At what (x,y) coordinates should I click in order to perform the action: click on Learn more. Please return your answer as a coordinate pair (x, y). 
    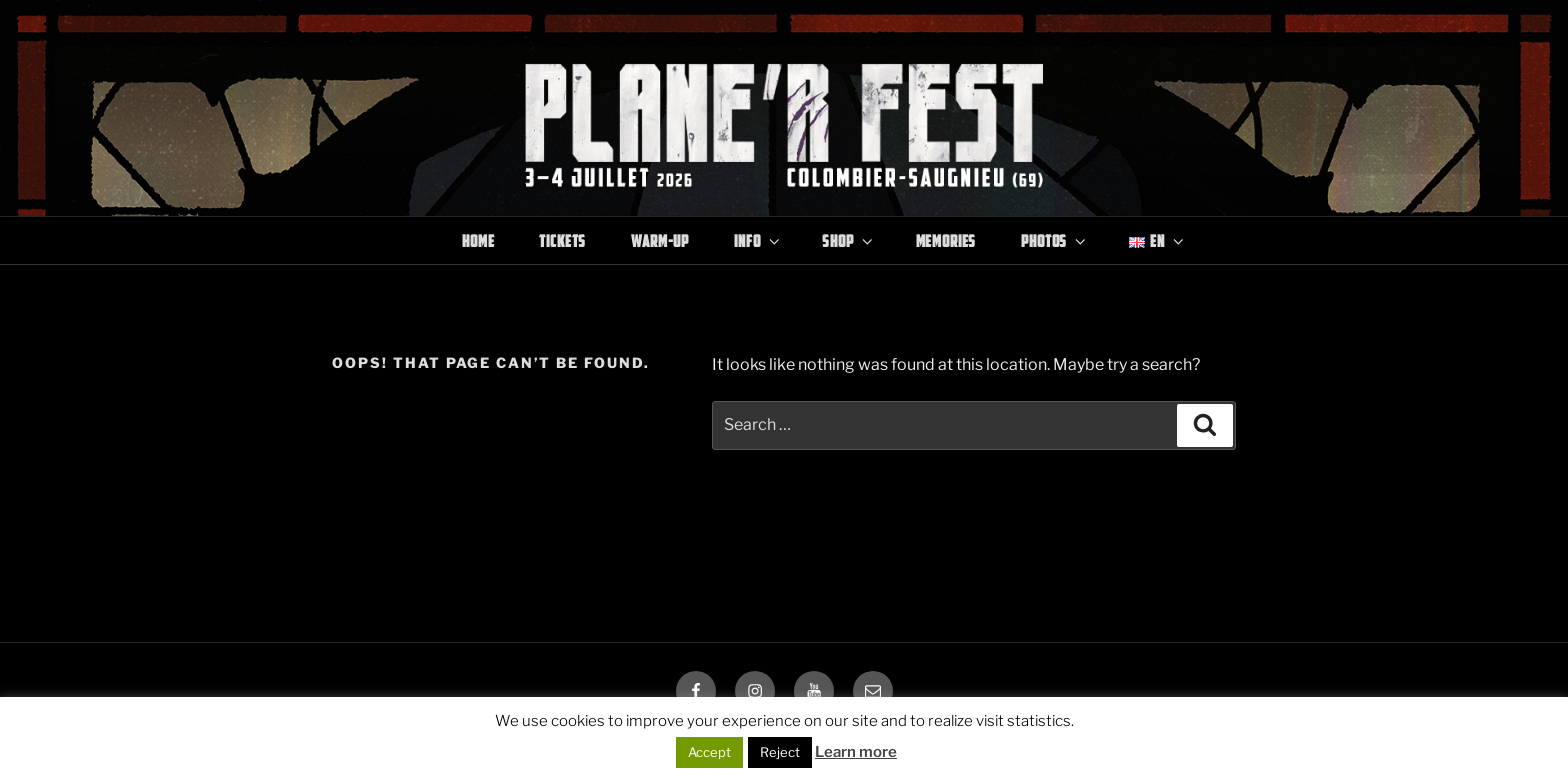
    Looking at the image, I should click on (856, 752).